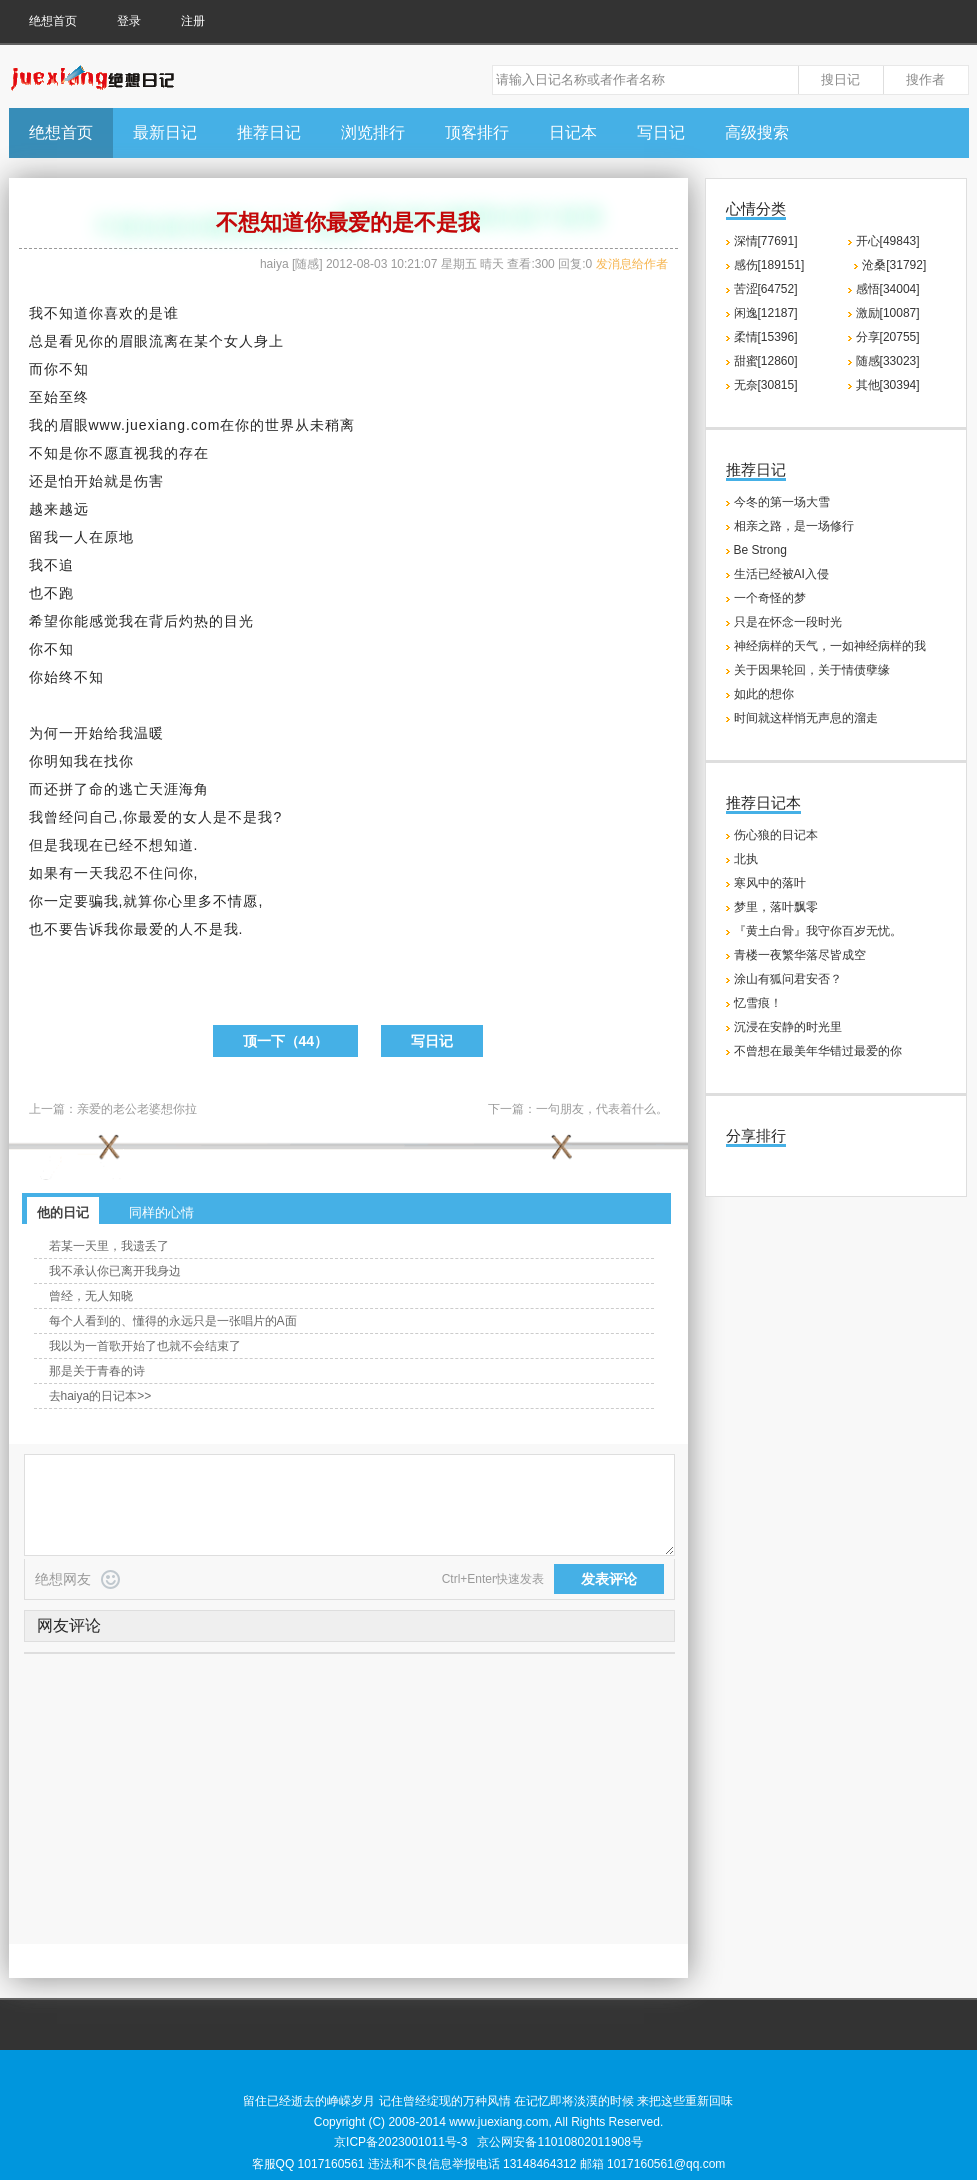 The width and height of the screenshot is (977, 2180). What do you see at coordinates (818, 931) in the screenshot?
I see `『黄土白骨』我守你百岁无忧。` at bounding box center [818, 931].